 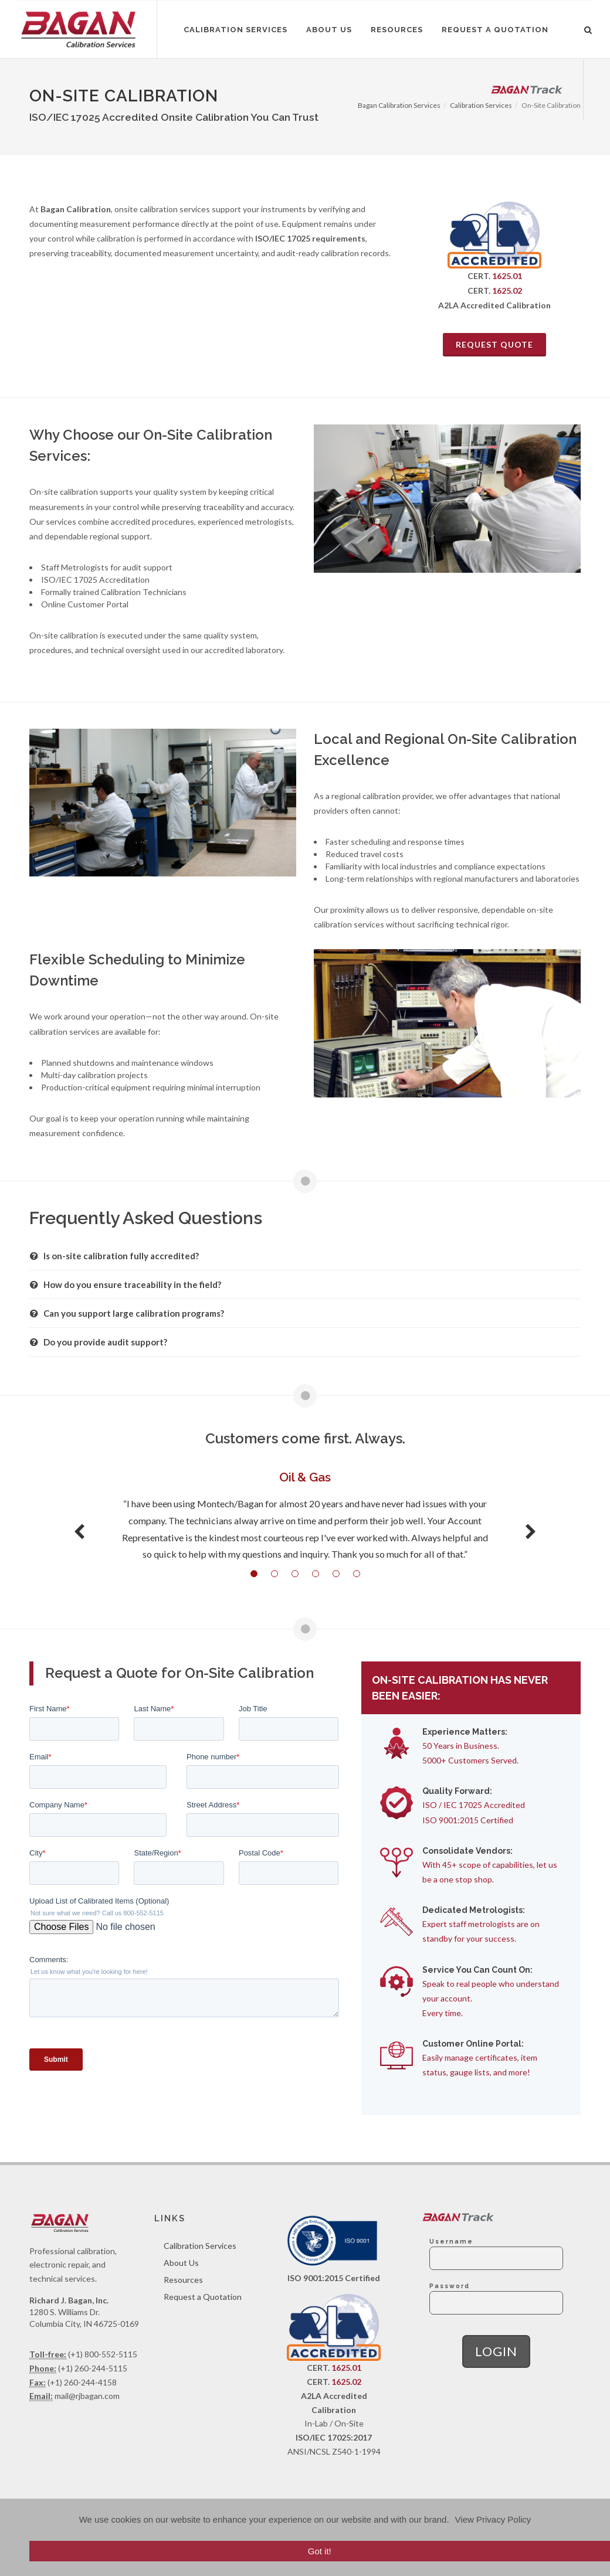 I want to click on View Privacy Policy, so click(x=493, y=2519).